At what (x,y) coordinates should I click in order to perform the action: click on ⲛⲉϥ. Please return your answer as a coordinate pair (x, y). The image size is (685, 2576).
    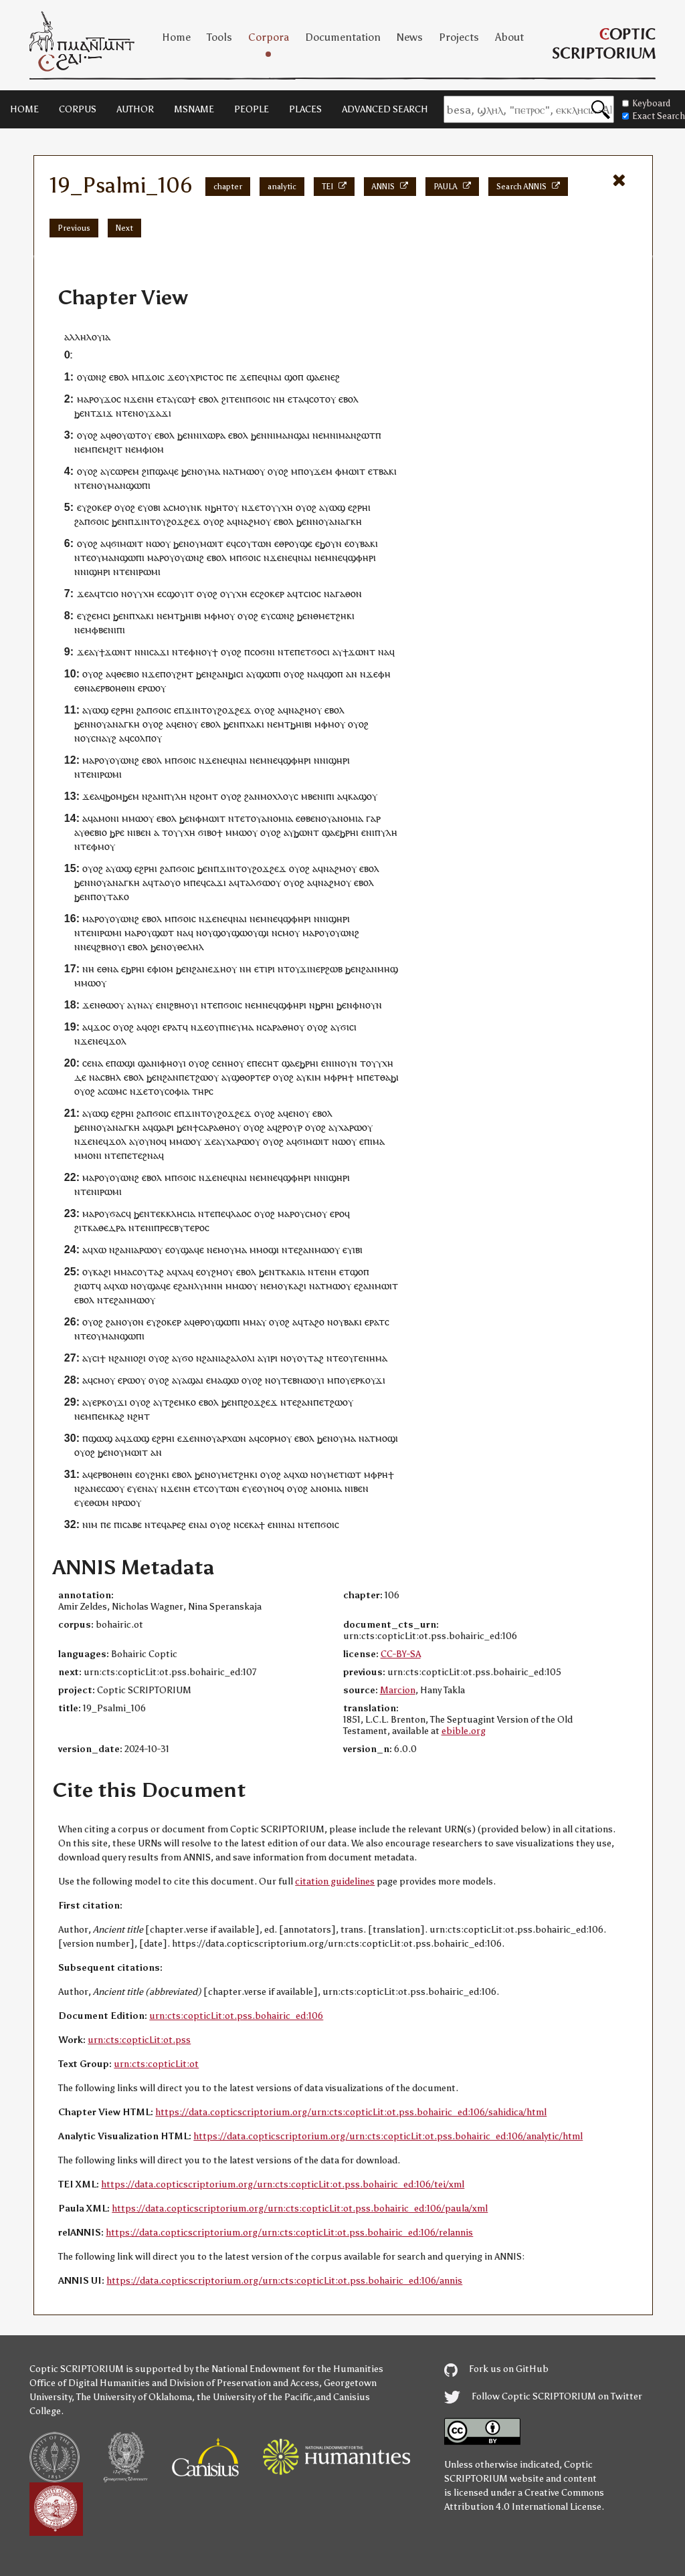
    Looking at the image, I should click on (340, 557).